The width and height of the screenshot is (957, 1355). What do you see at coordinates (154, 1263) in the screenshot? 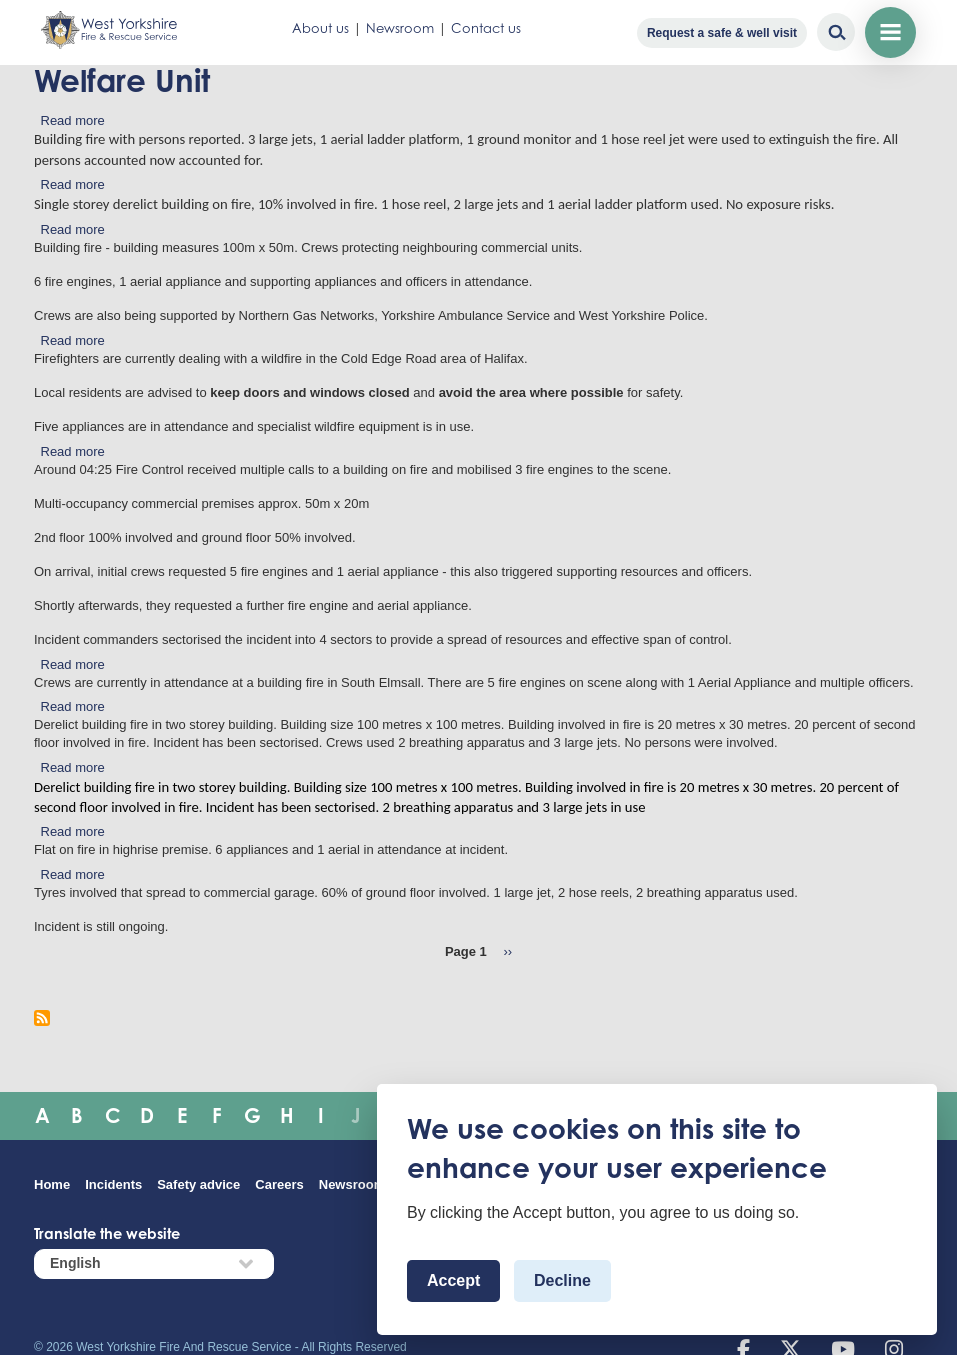
I see `[Select Language]` at bounding box center [154, 1263].